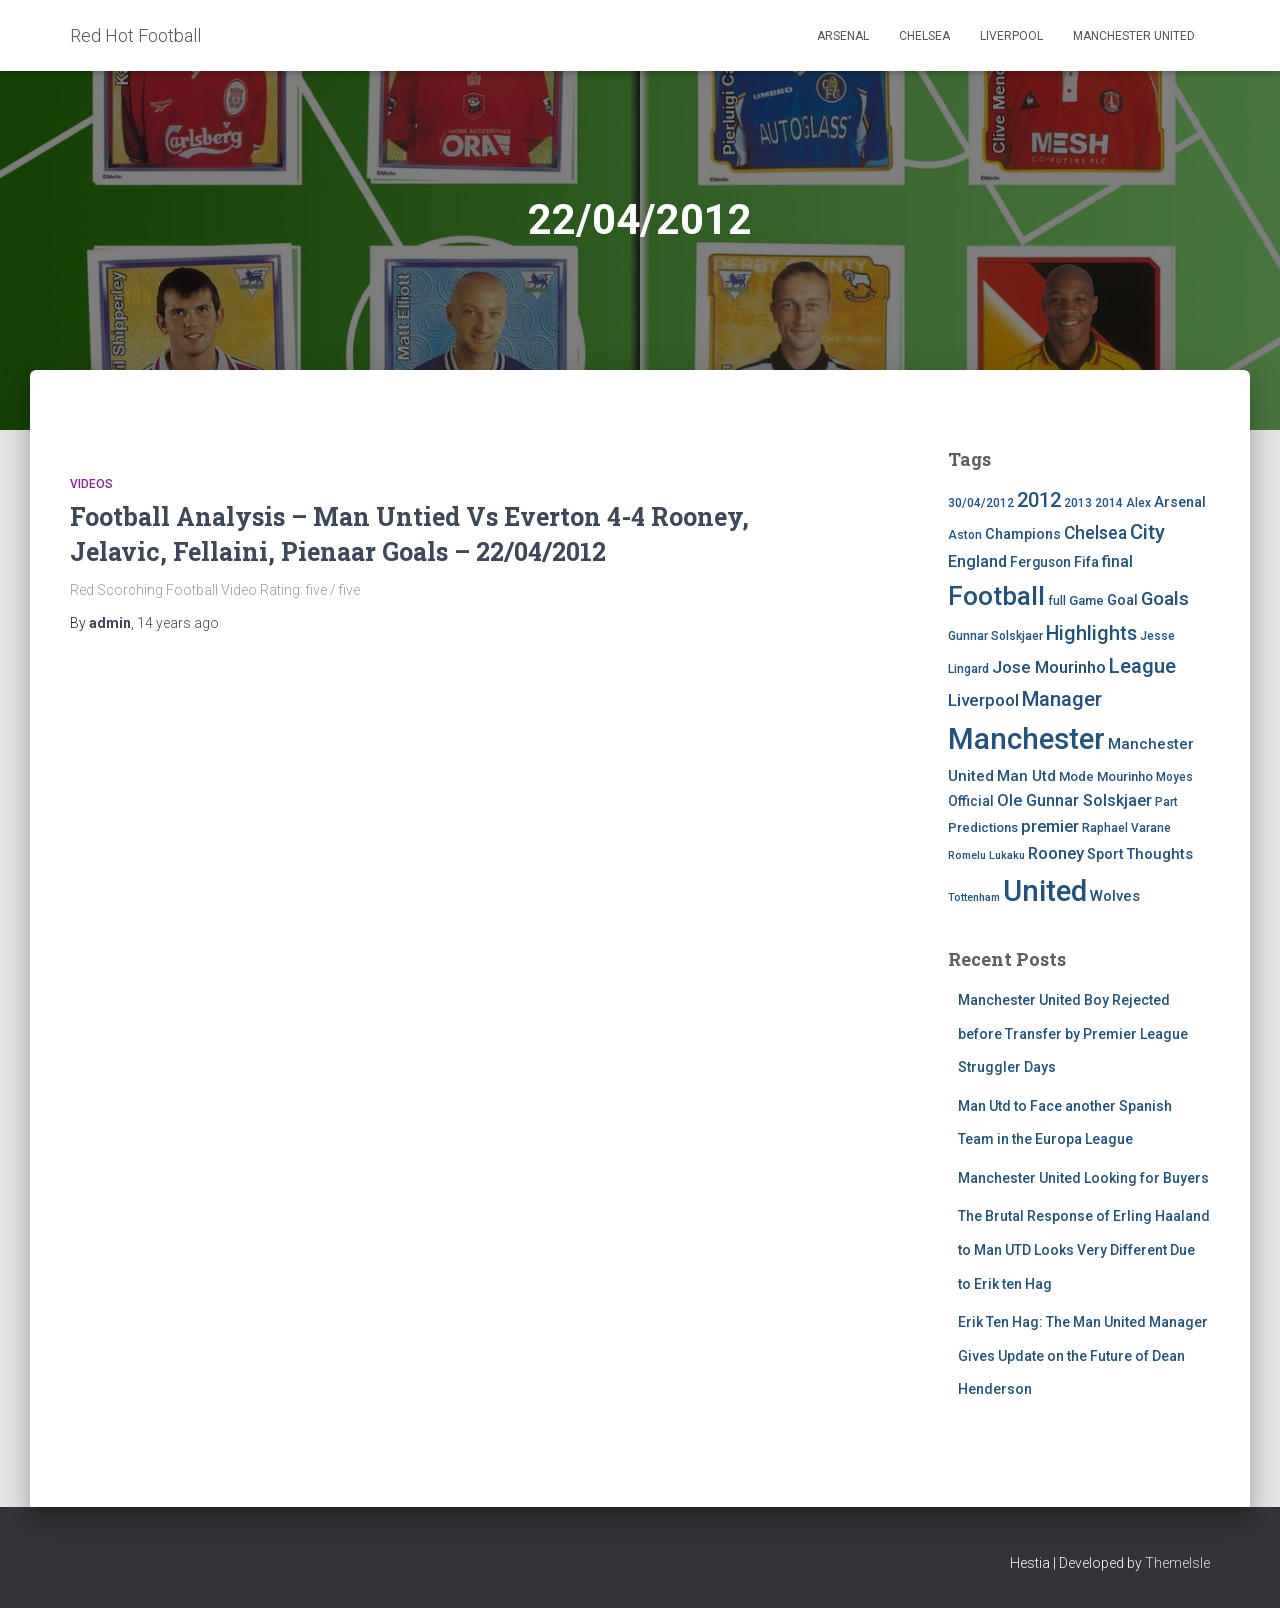 The image size is (1280, 1608). What do you see at coordinates (91, 484) in the screenshot?
I see `Videos` at bounding box center [91, 484].